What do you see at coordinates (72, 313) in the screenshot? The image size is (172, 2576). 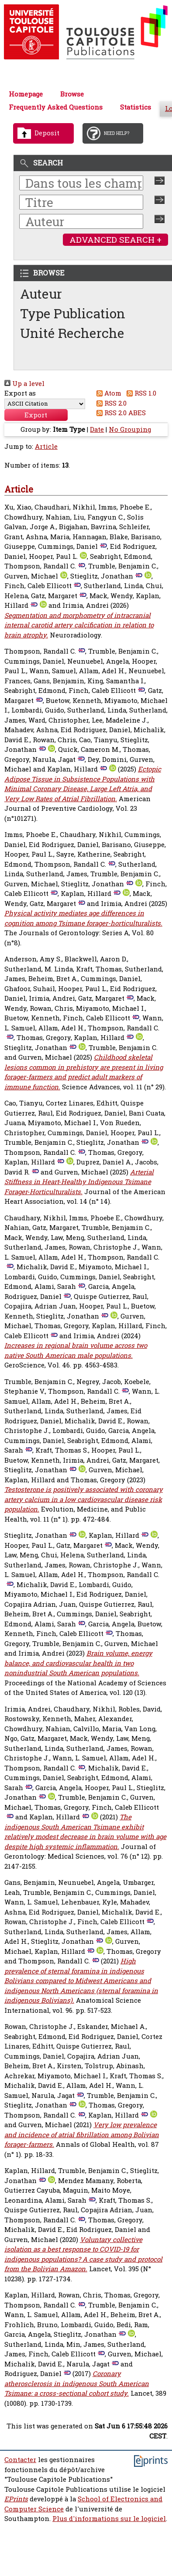 I see `Type Publication` at bounding box center [72, 313].